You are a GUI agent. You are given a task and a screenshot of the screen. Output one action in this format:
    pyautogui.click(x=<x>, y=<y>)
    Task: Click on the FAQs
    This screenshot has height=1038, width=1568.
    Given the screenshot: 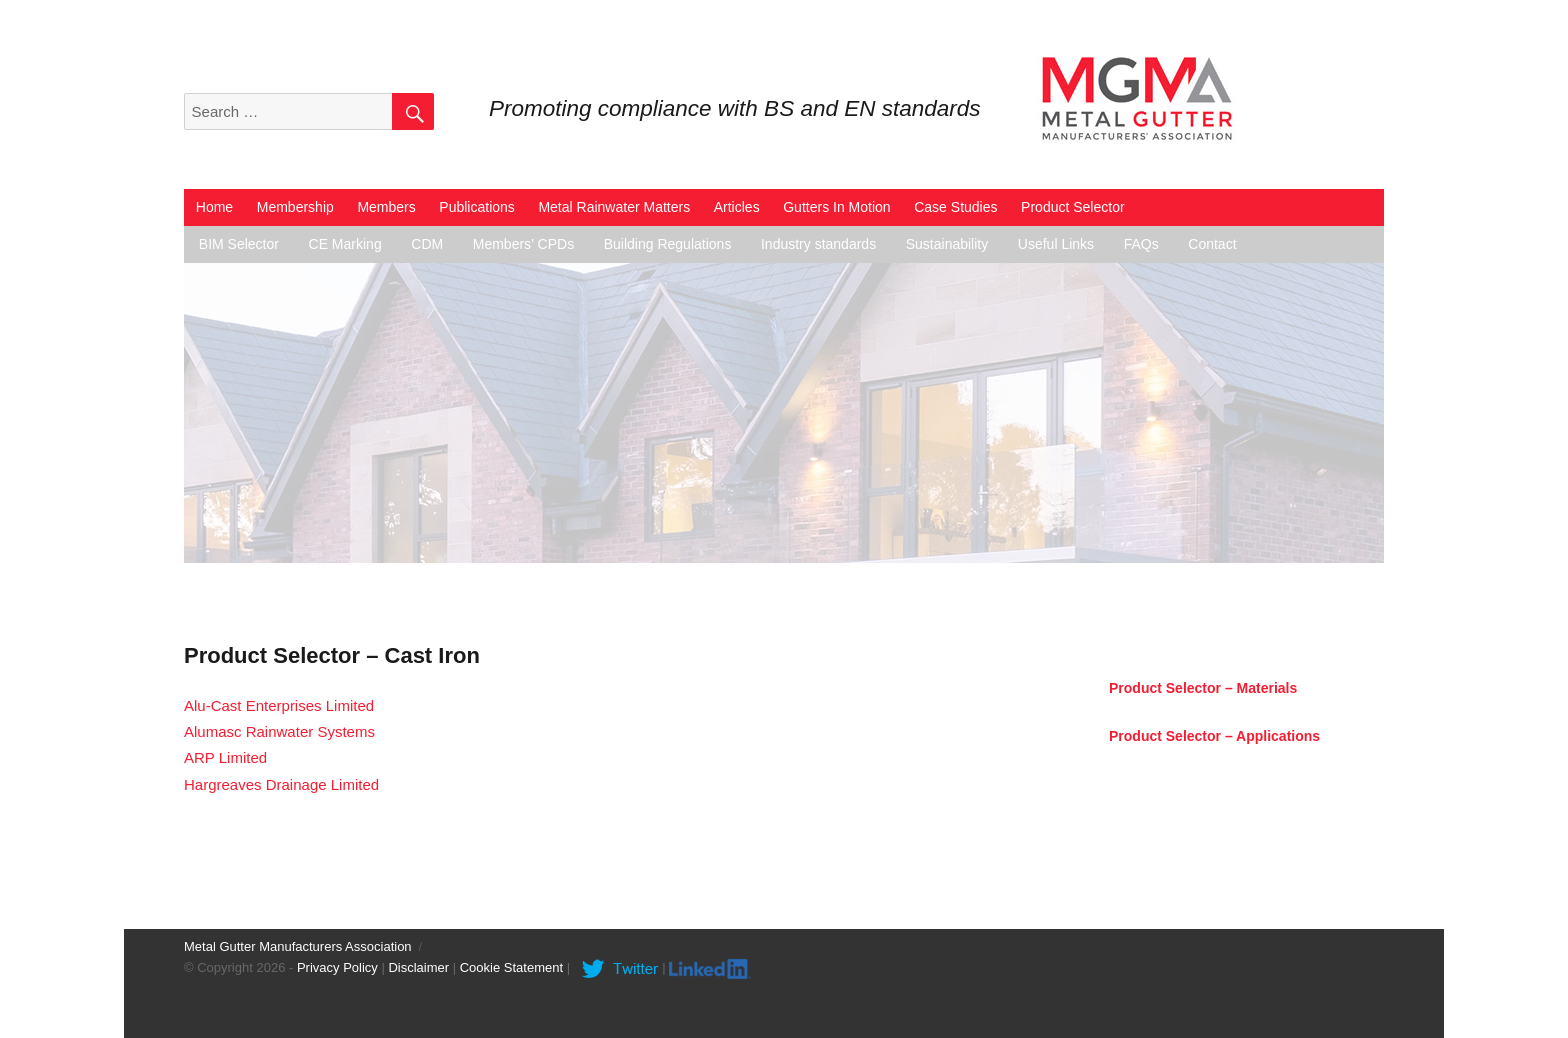 What is the action you would take?
    pyautogui.click(x=1141, y=244)
    